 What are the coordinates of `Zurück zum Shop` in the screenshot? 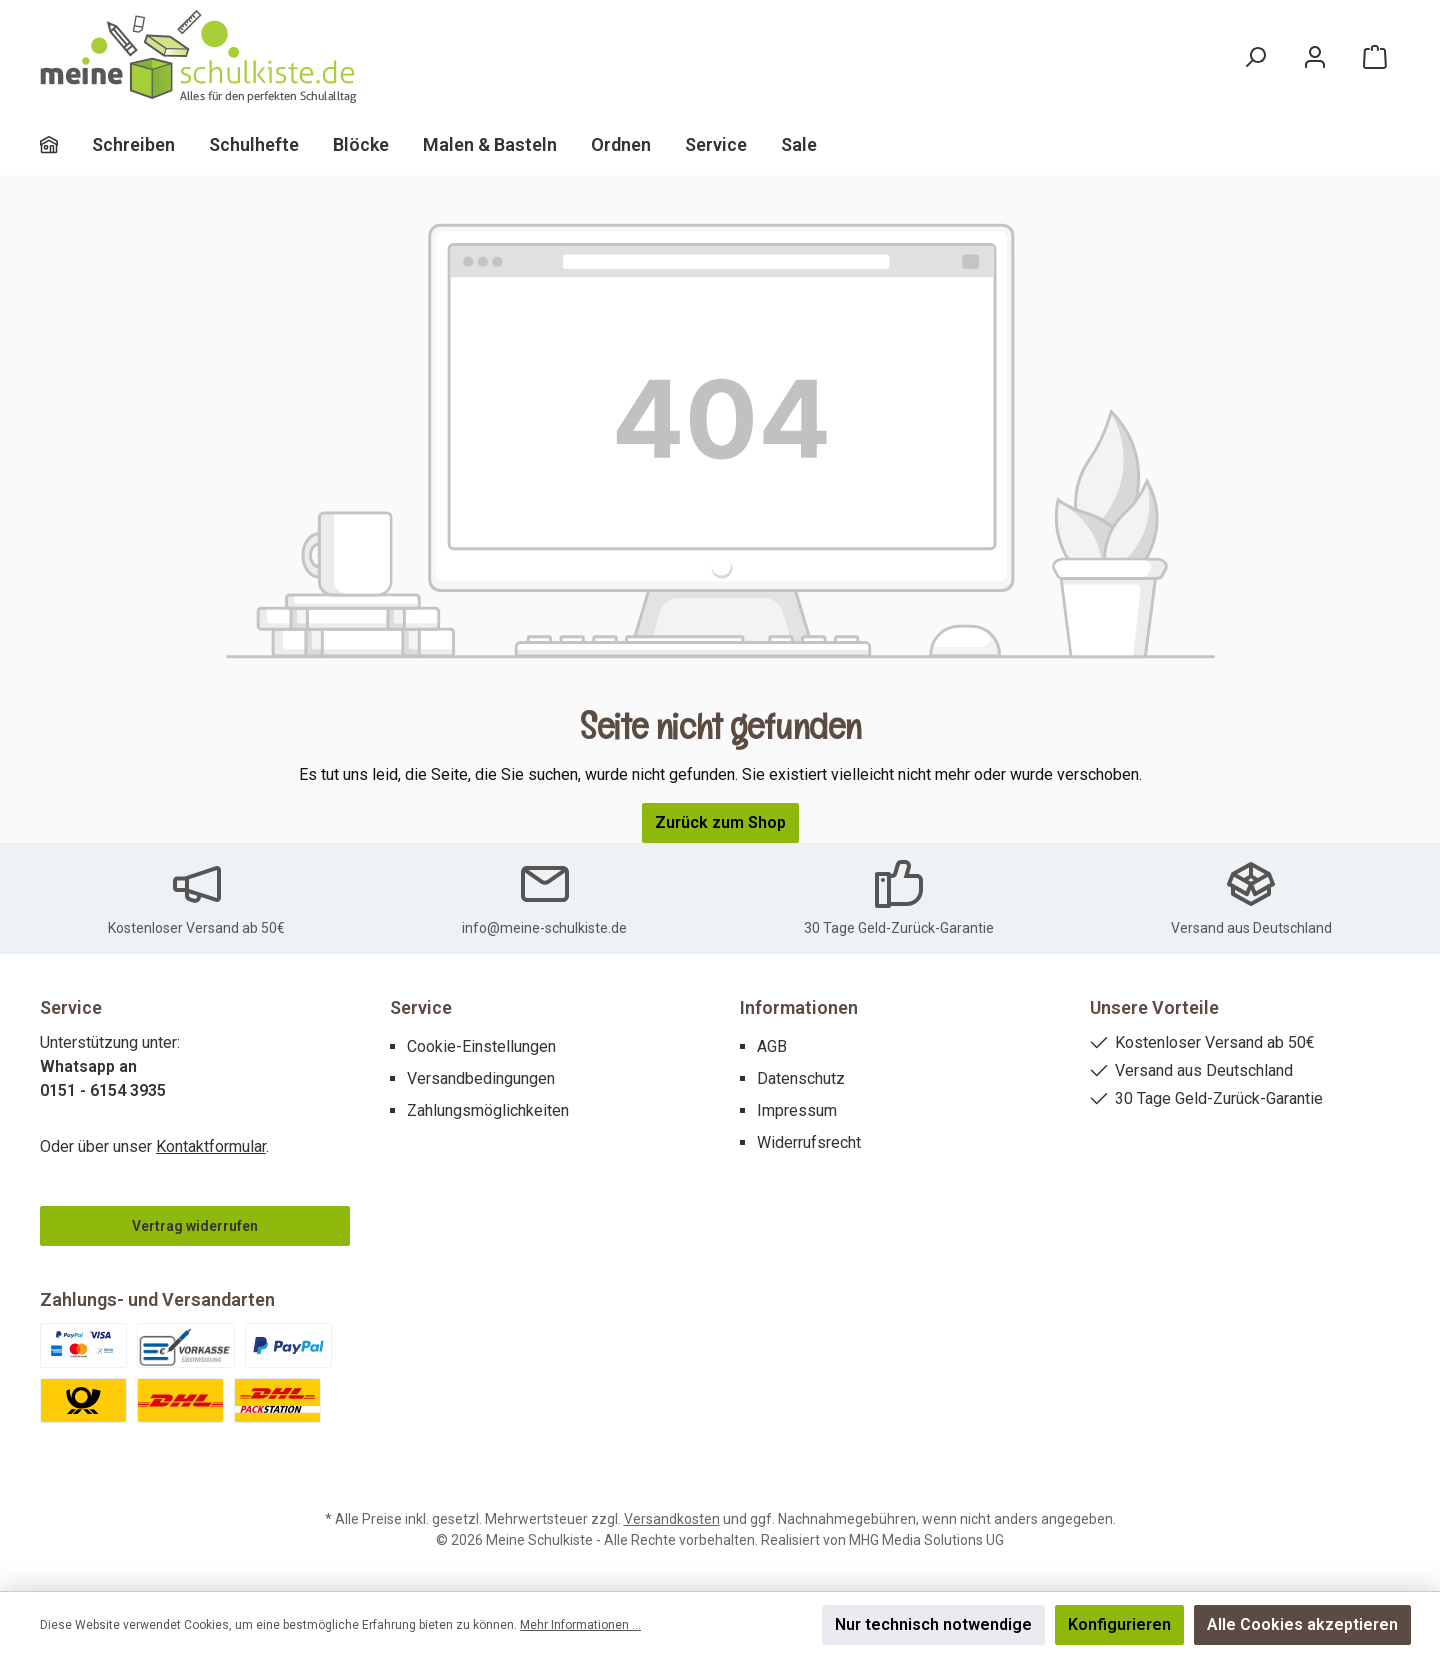 It's located at (720, 822).